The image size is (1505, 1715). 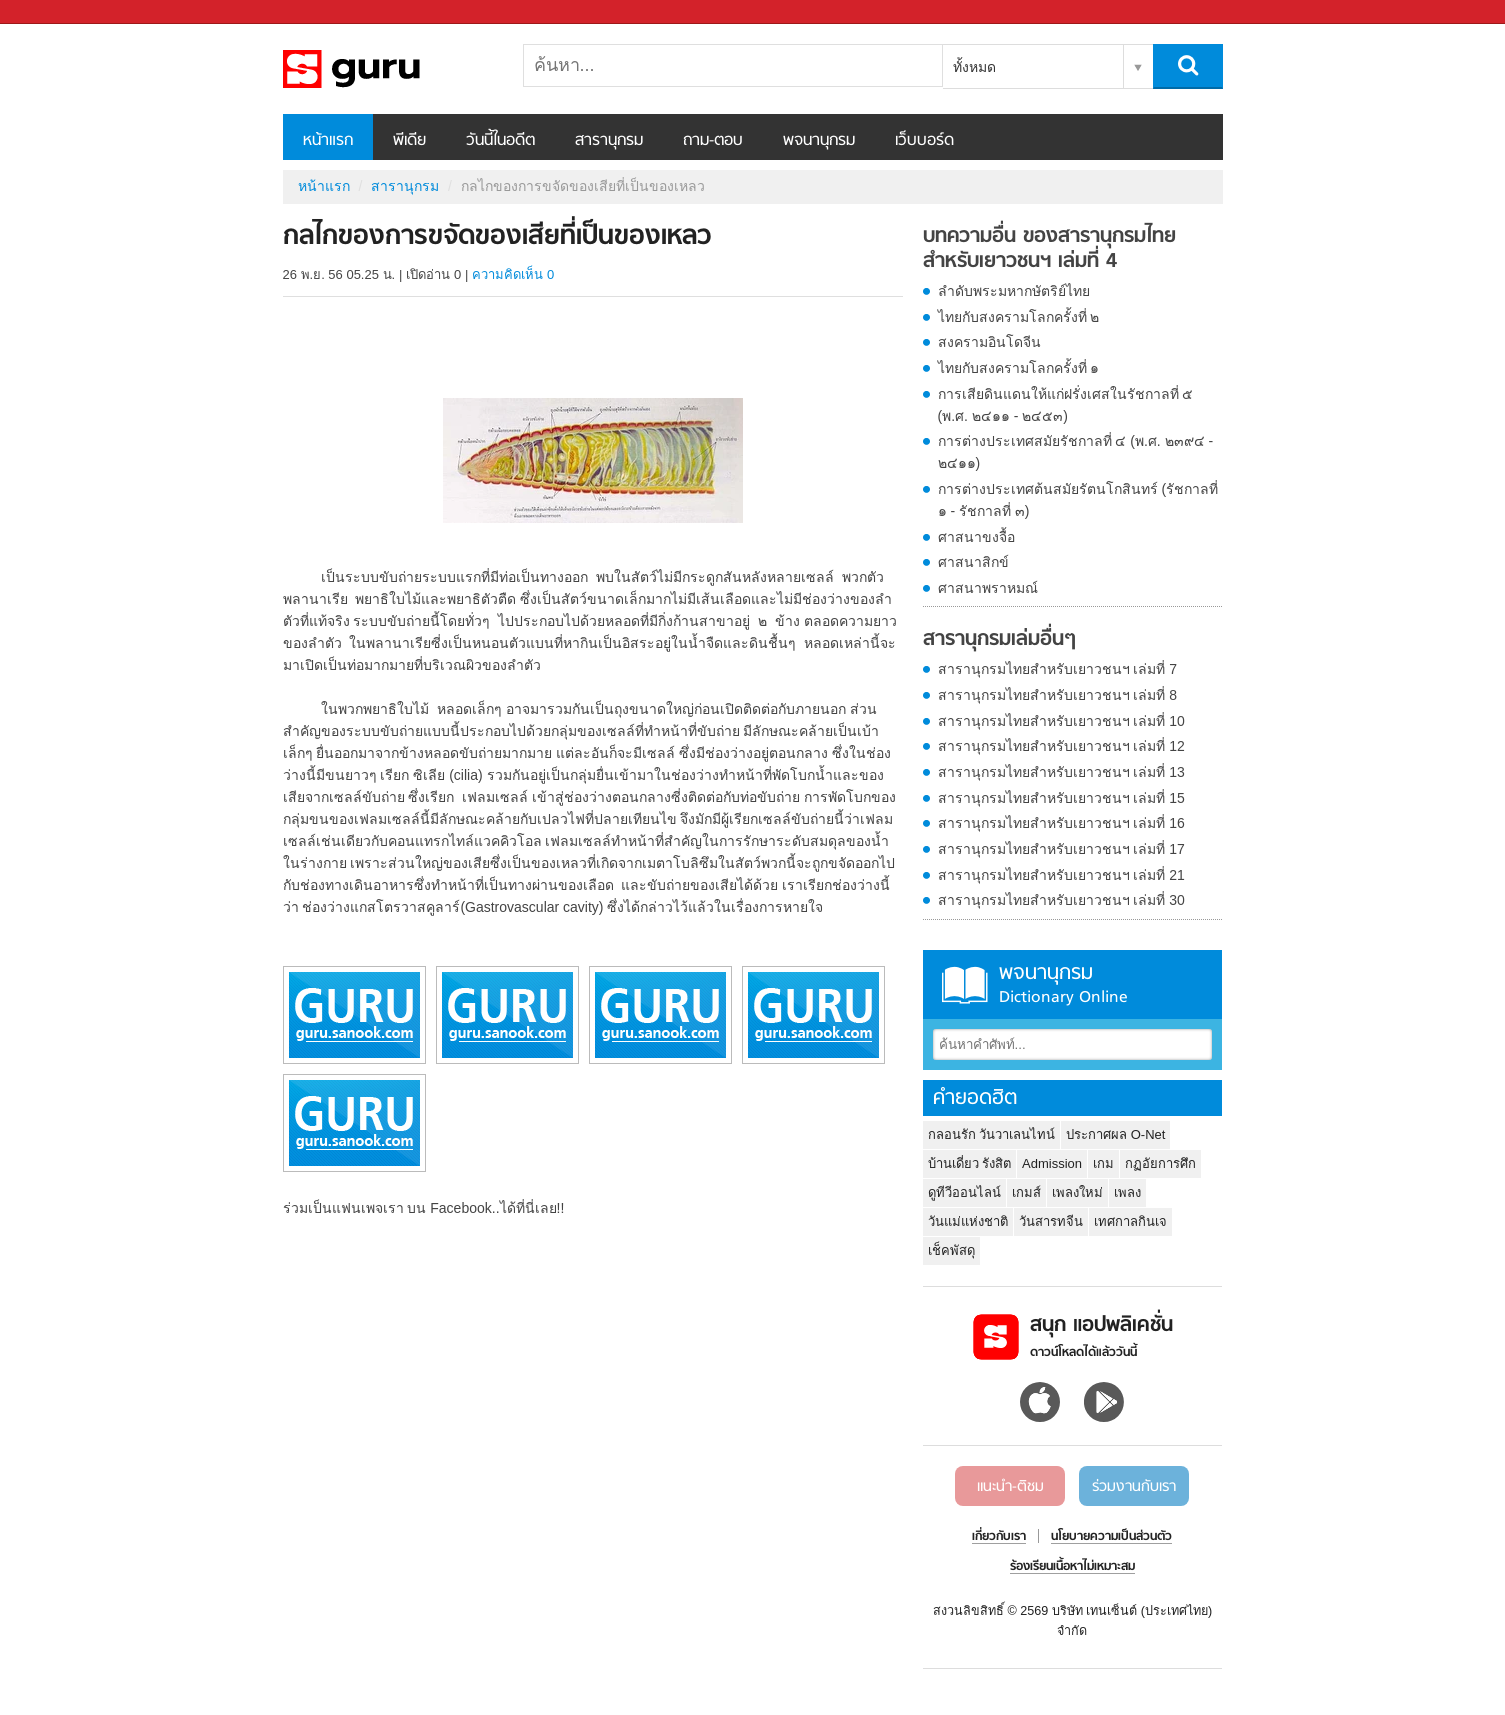 What do you see at coordinates (992, 1134) in the screenshot?
I see `กลอนรัก วันวาเลนไทน์` at bounding box center [992, 1134].